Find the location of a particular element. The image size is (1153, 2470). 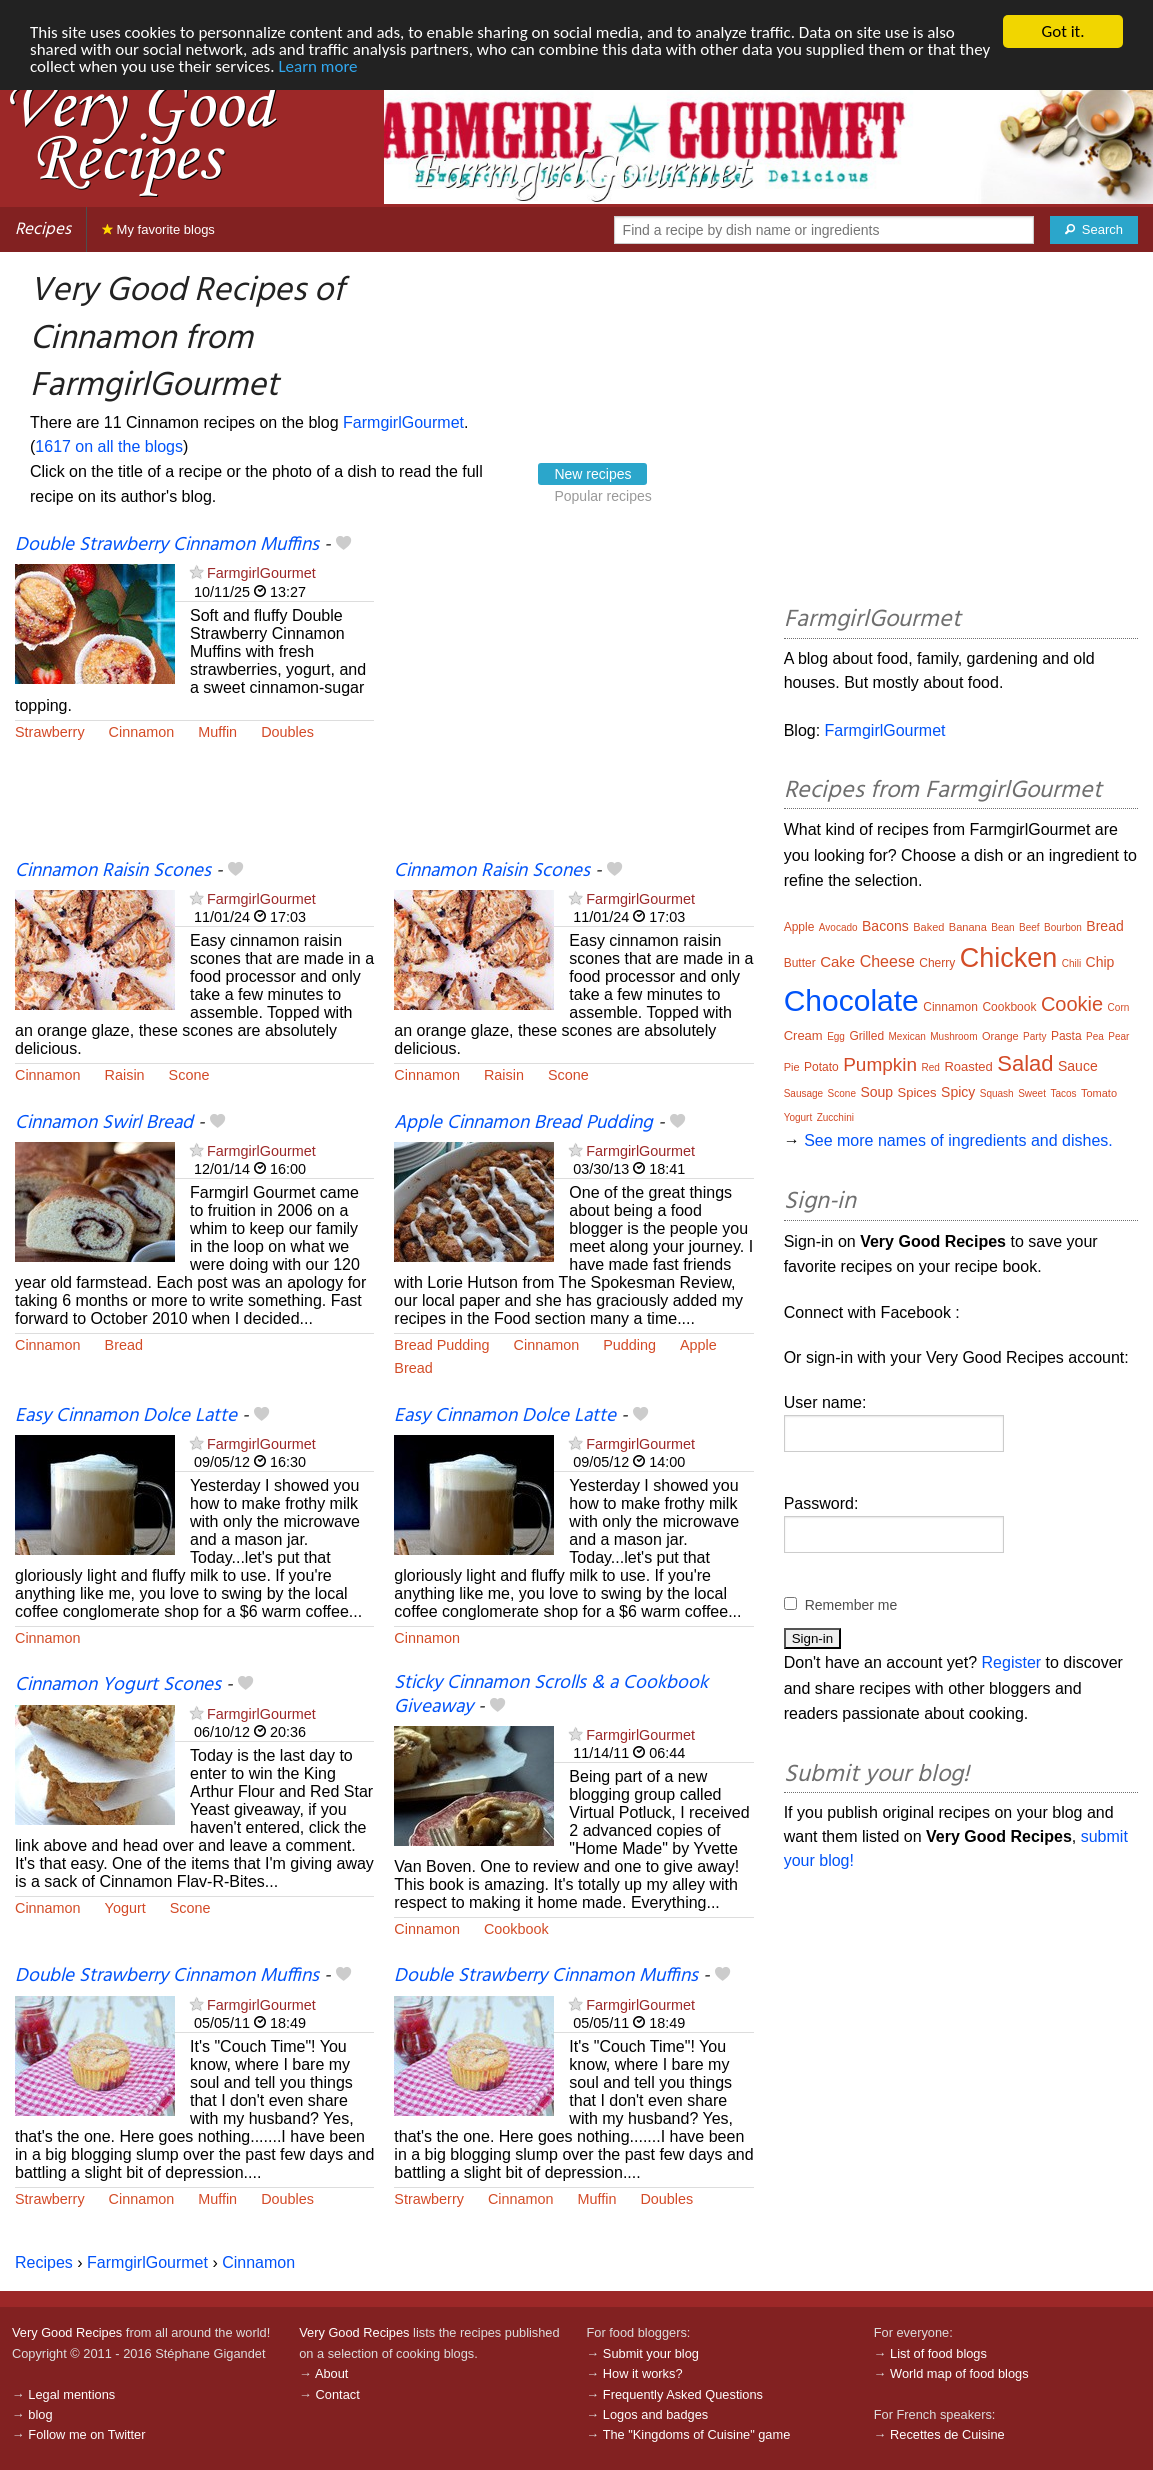

Cinnamon Raisin Scones is located at coordinates (113, 871).